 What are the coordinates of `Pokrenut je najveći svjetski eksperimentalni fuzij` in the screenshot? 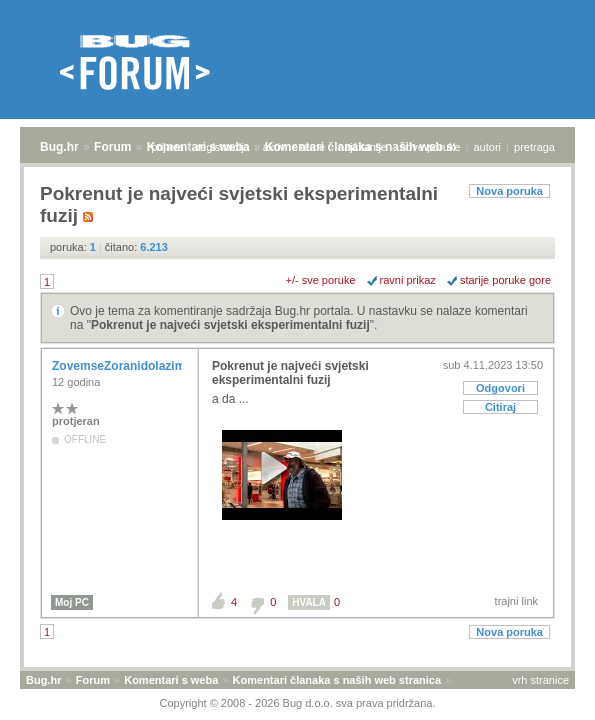 It's located at (230, 325).